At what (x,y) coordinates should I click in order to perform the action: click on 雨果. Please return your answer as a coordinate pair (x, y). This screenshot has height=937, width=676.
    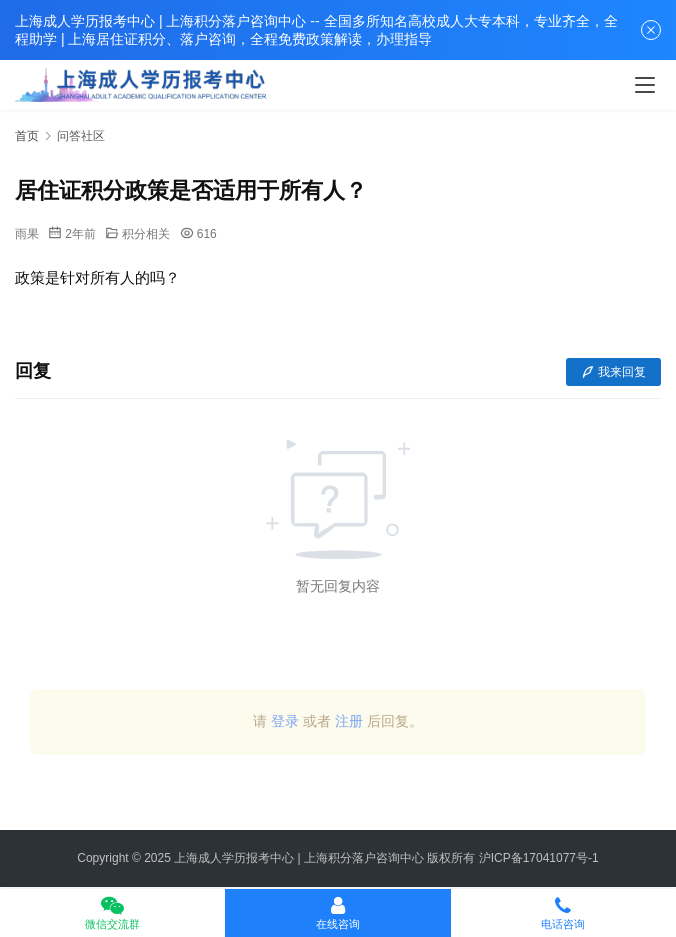
    Looking at the image, I should click on (27, 234).